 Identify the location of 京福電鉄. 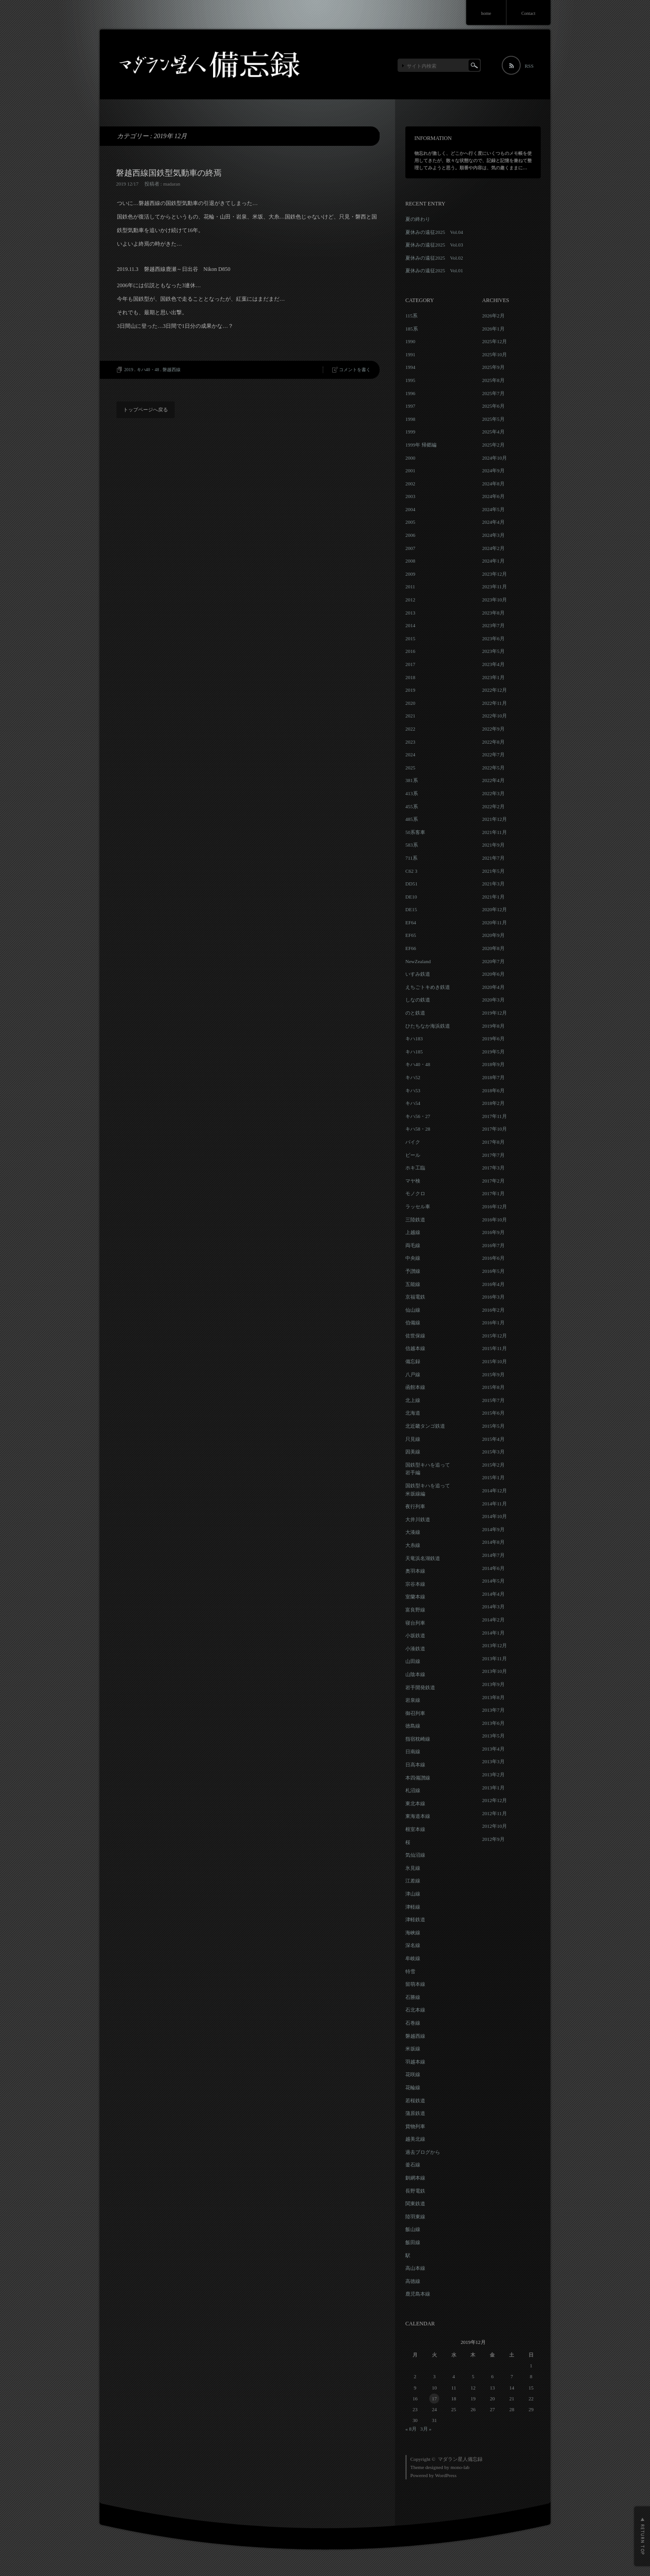
(415, 1297).